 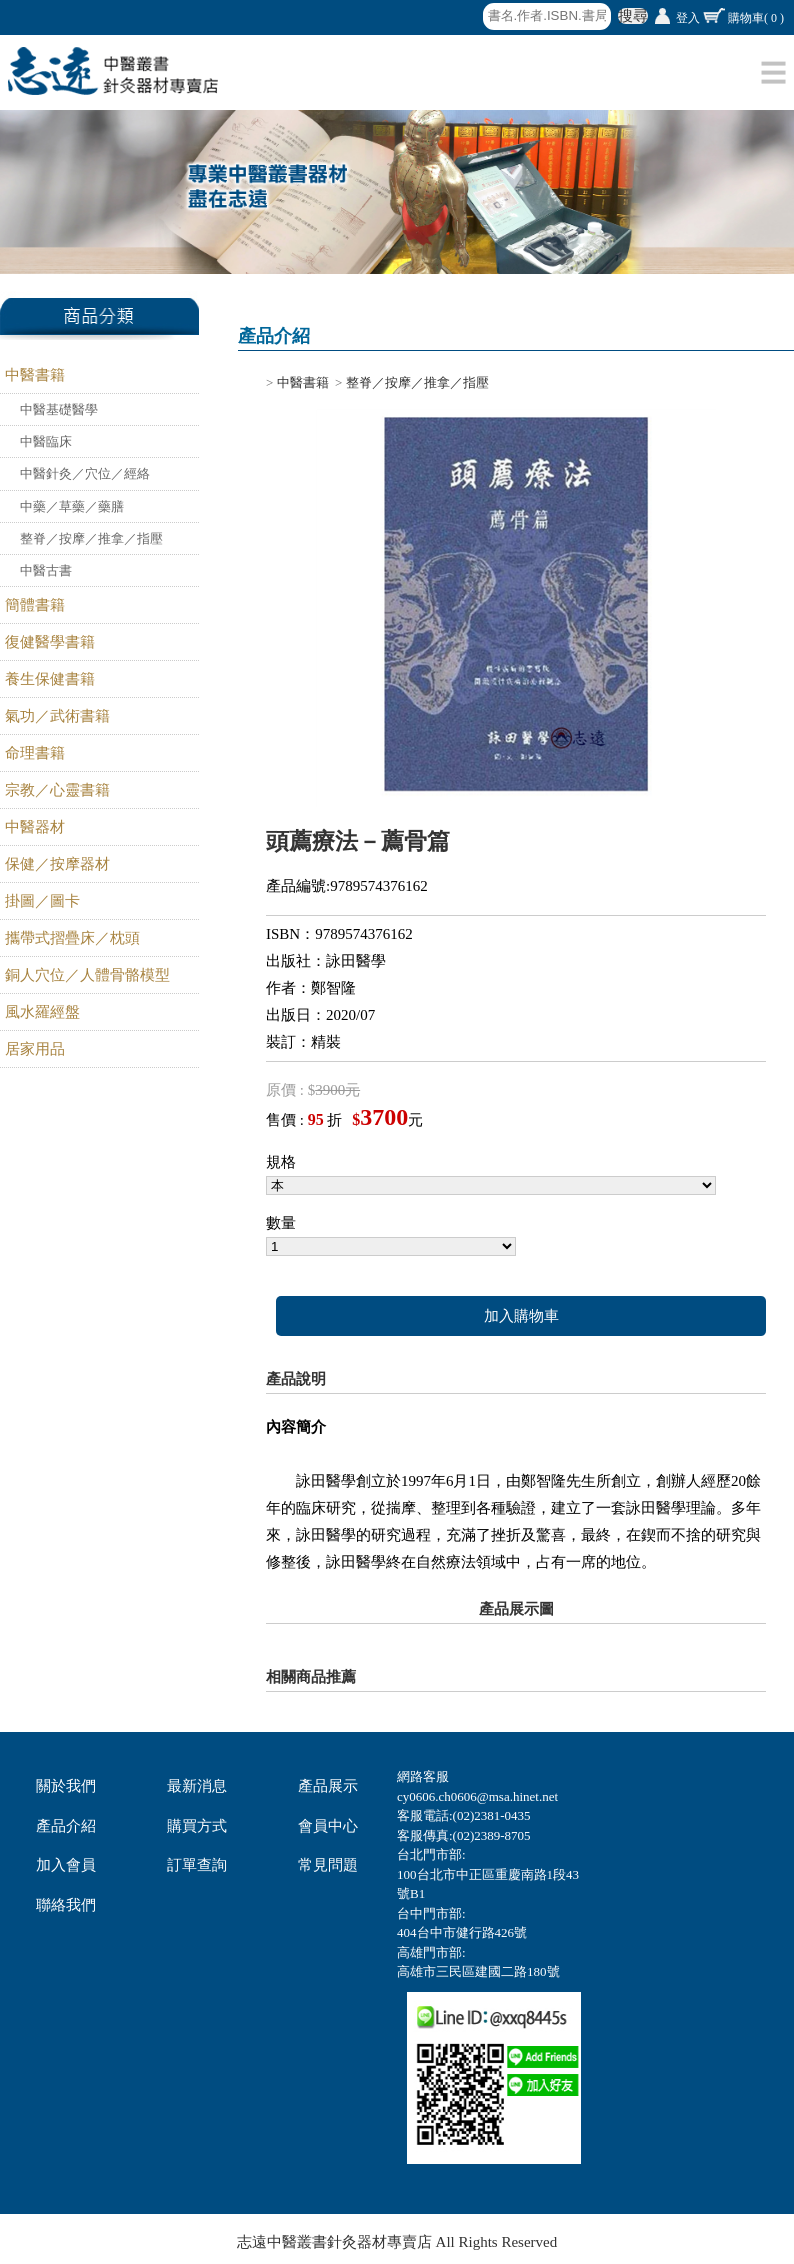 I want to click on 攜帶式摺疊床／枕頭, so click(x=72, y=938).